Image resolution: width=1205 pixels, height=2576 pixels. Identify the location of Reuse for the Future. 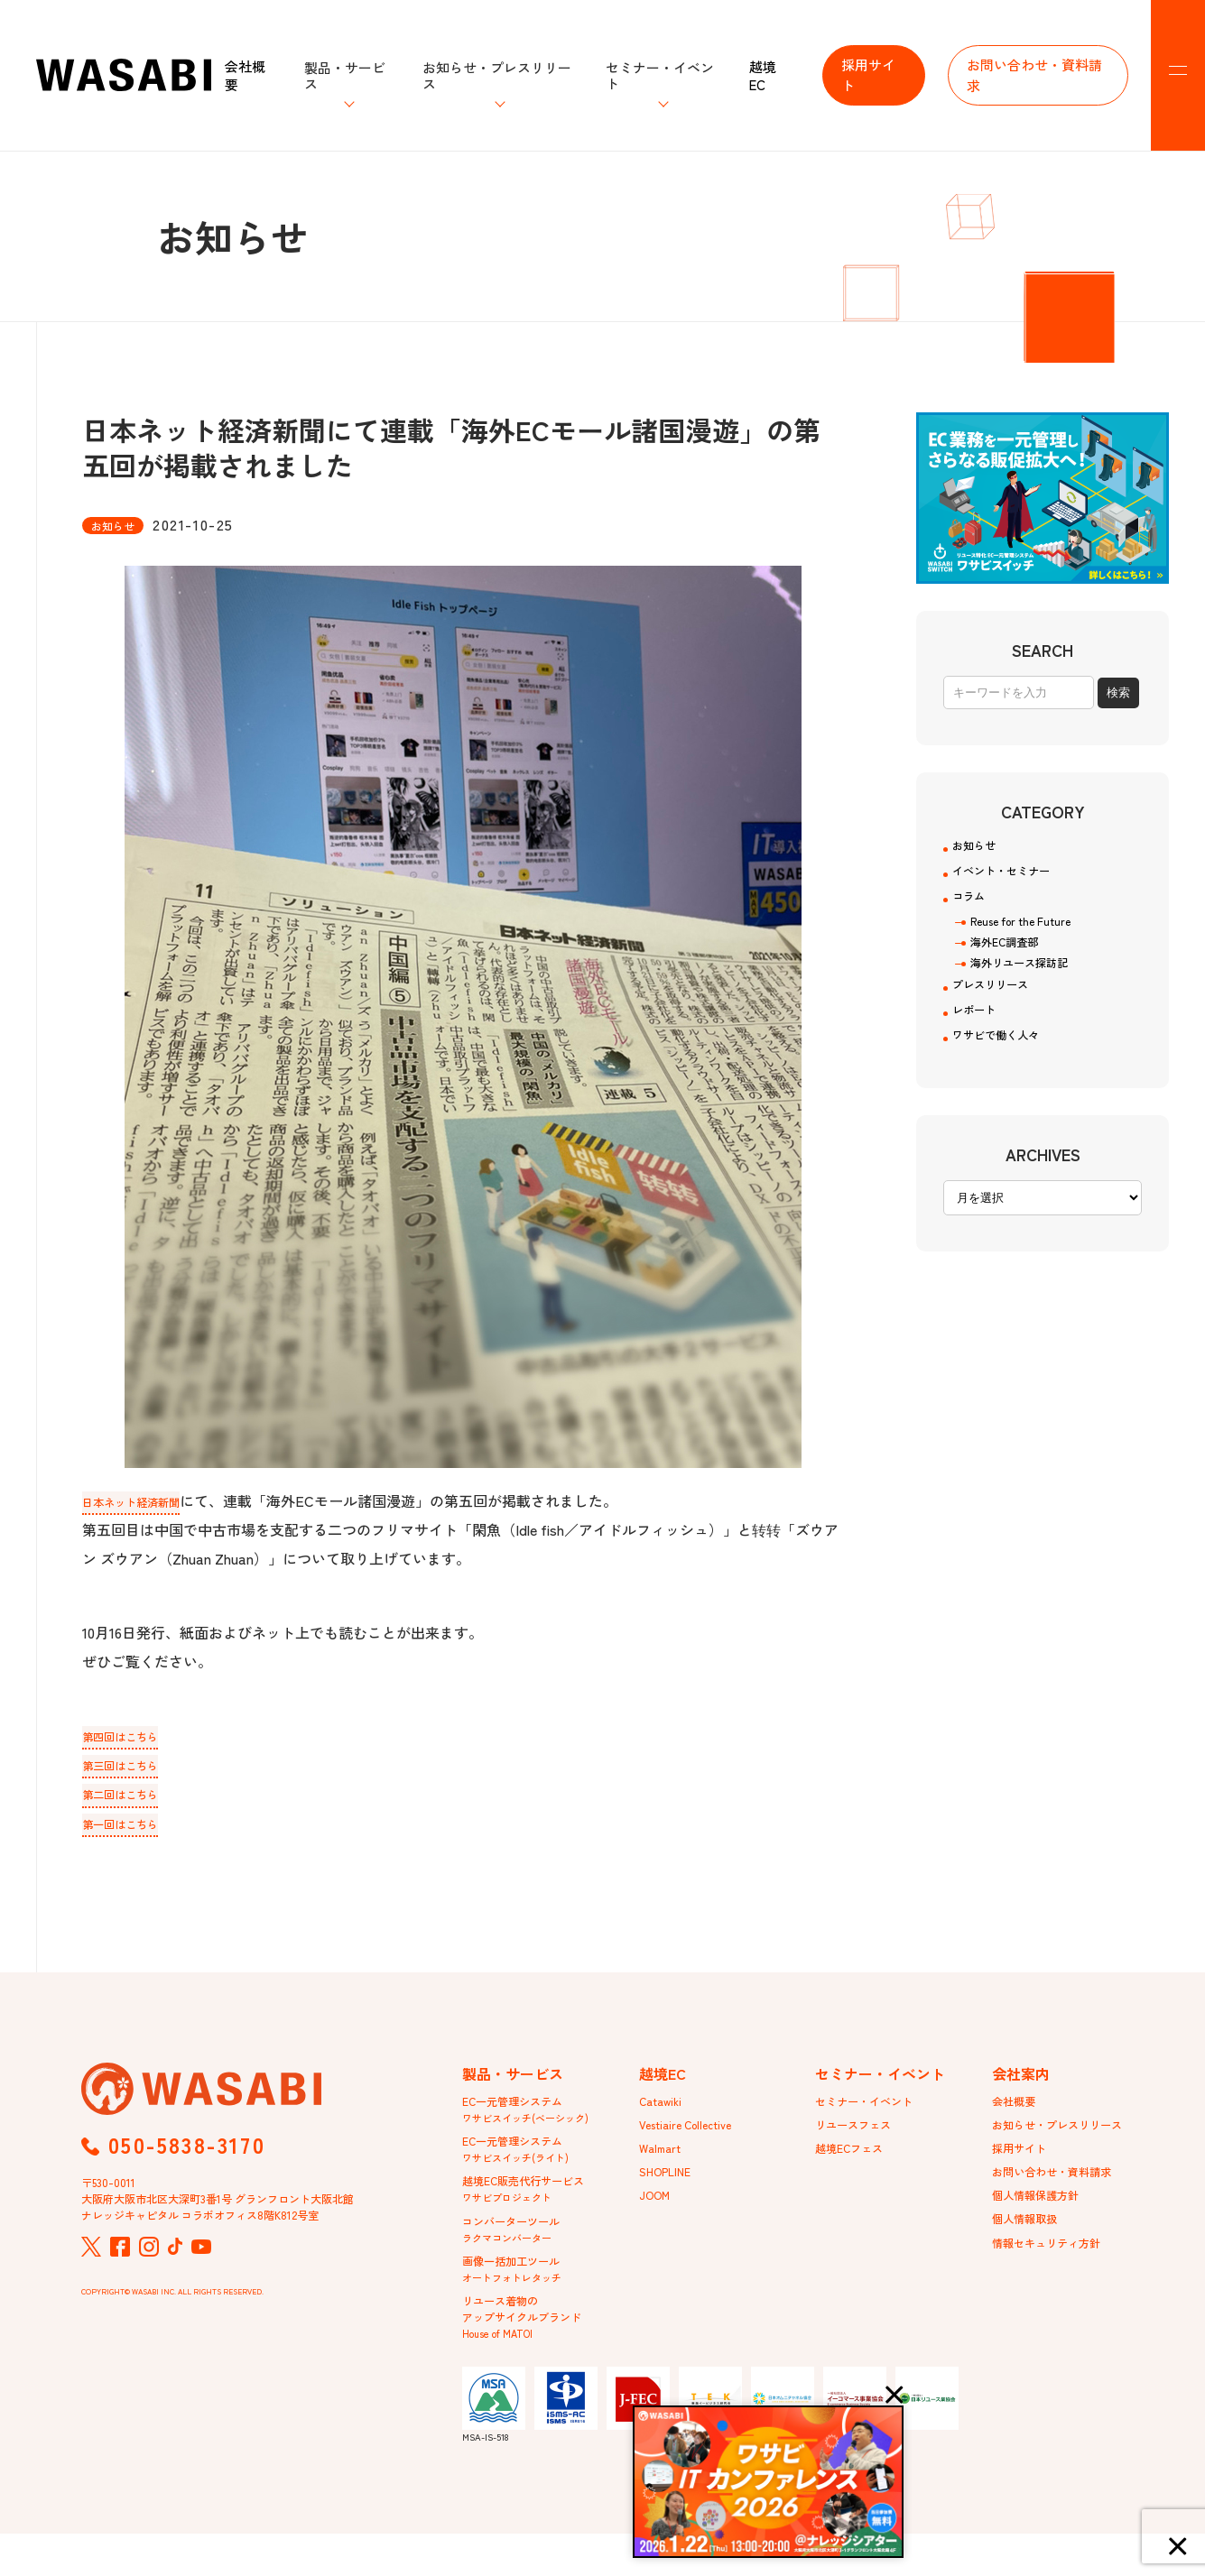
(1029, 938).